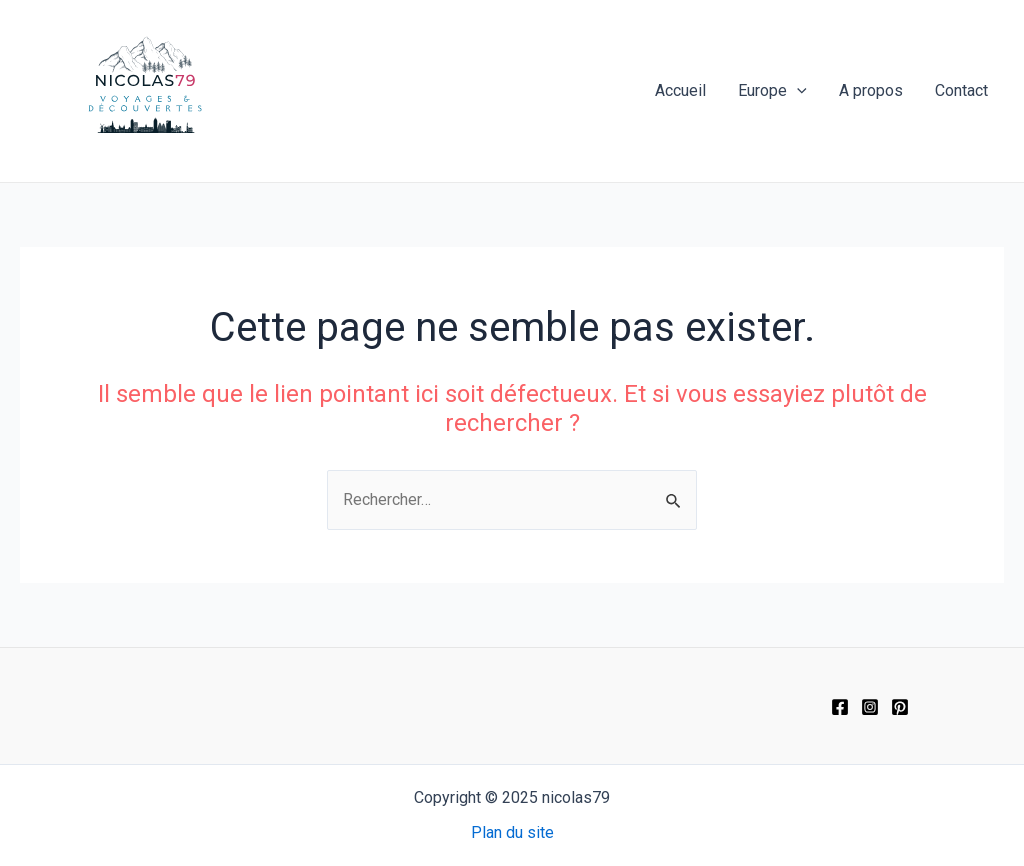 The width and height of the screenshot is (1024, 866). I want to click on [Instagram], so click(870, 707).